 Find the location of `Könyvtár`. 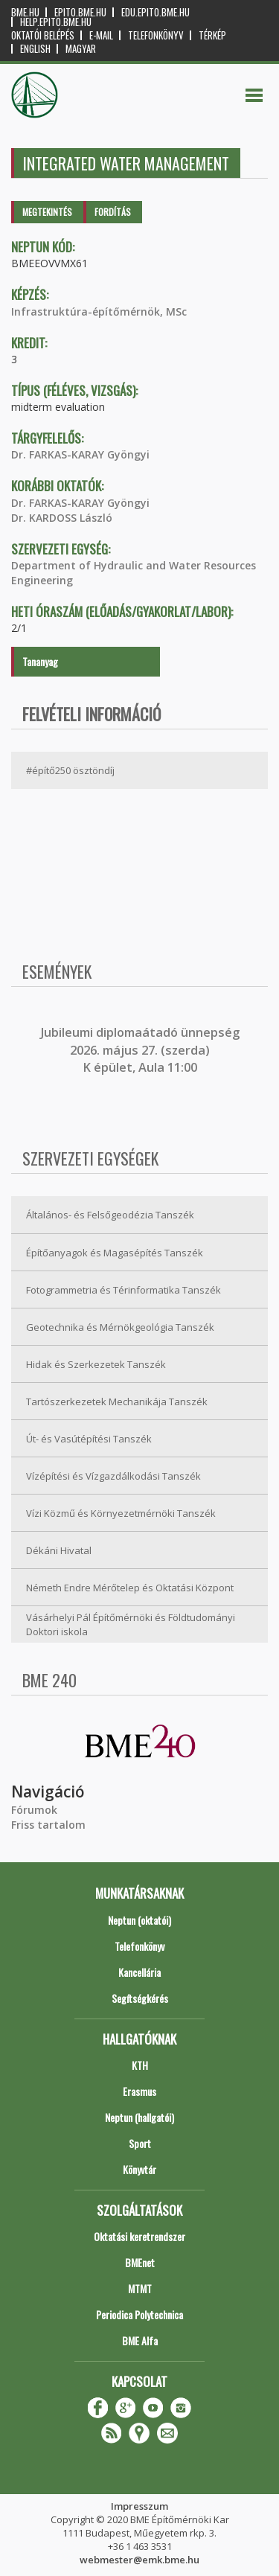

Könyvtár is located at coordinates (139, 2169).